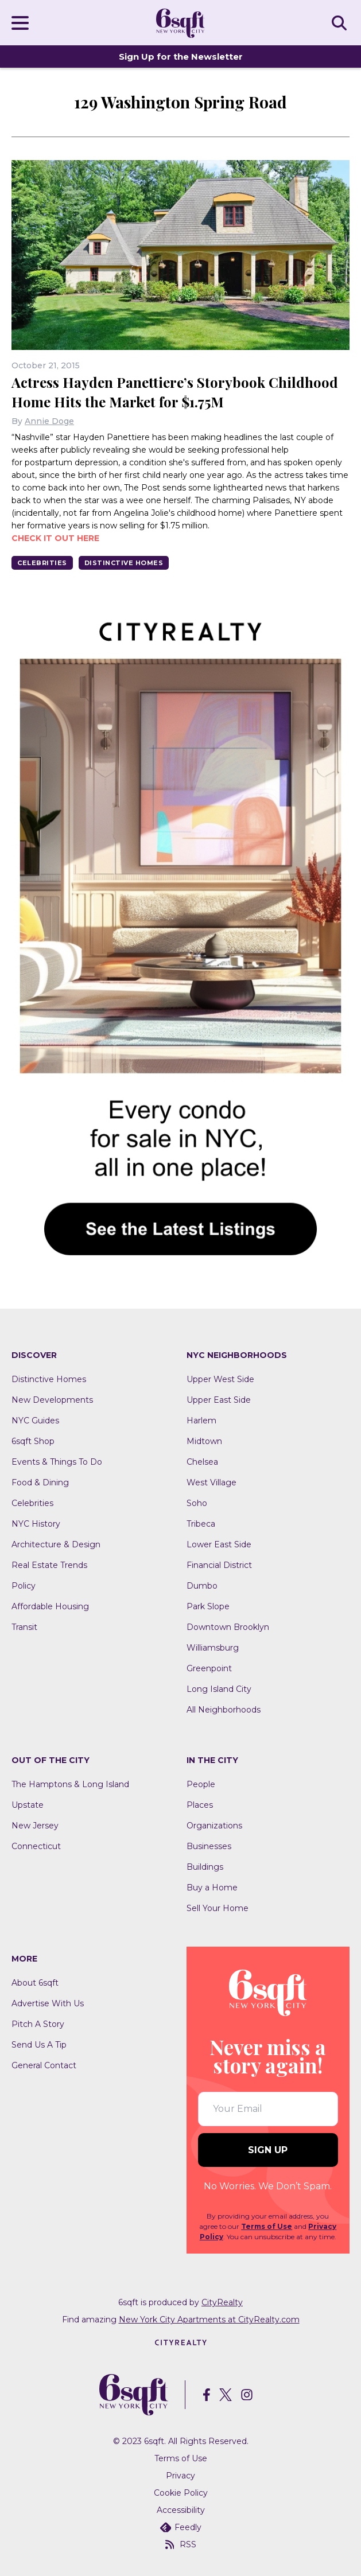 This screenshot has width=361, height=2576. I want to click on Sell Your Home, so click(218, 1908).